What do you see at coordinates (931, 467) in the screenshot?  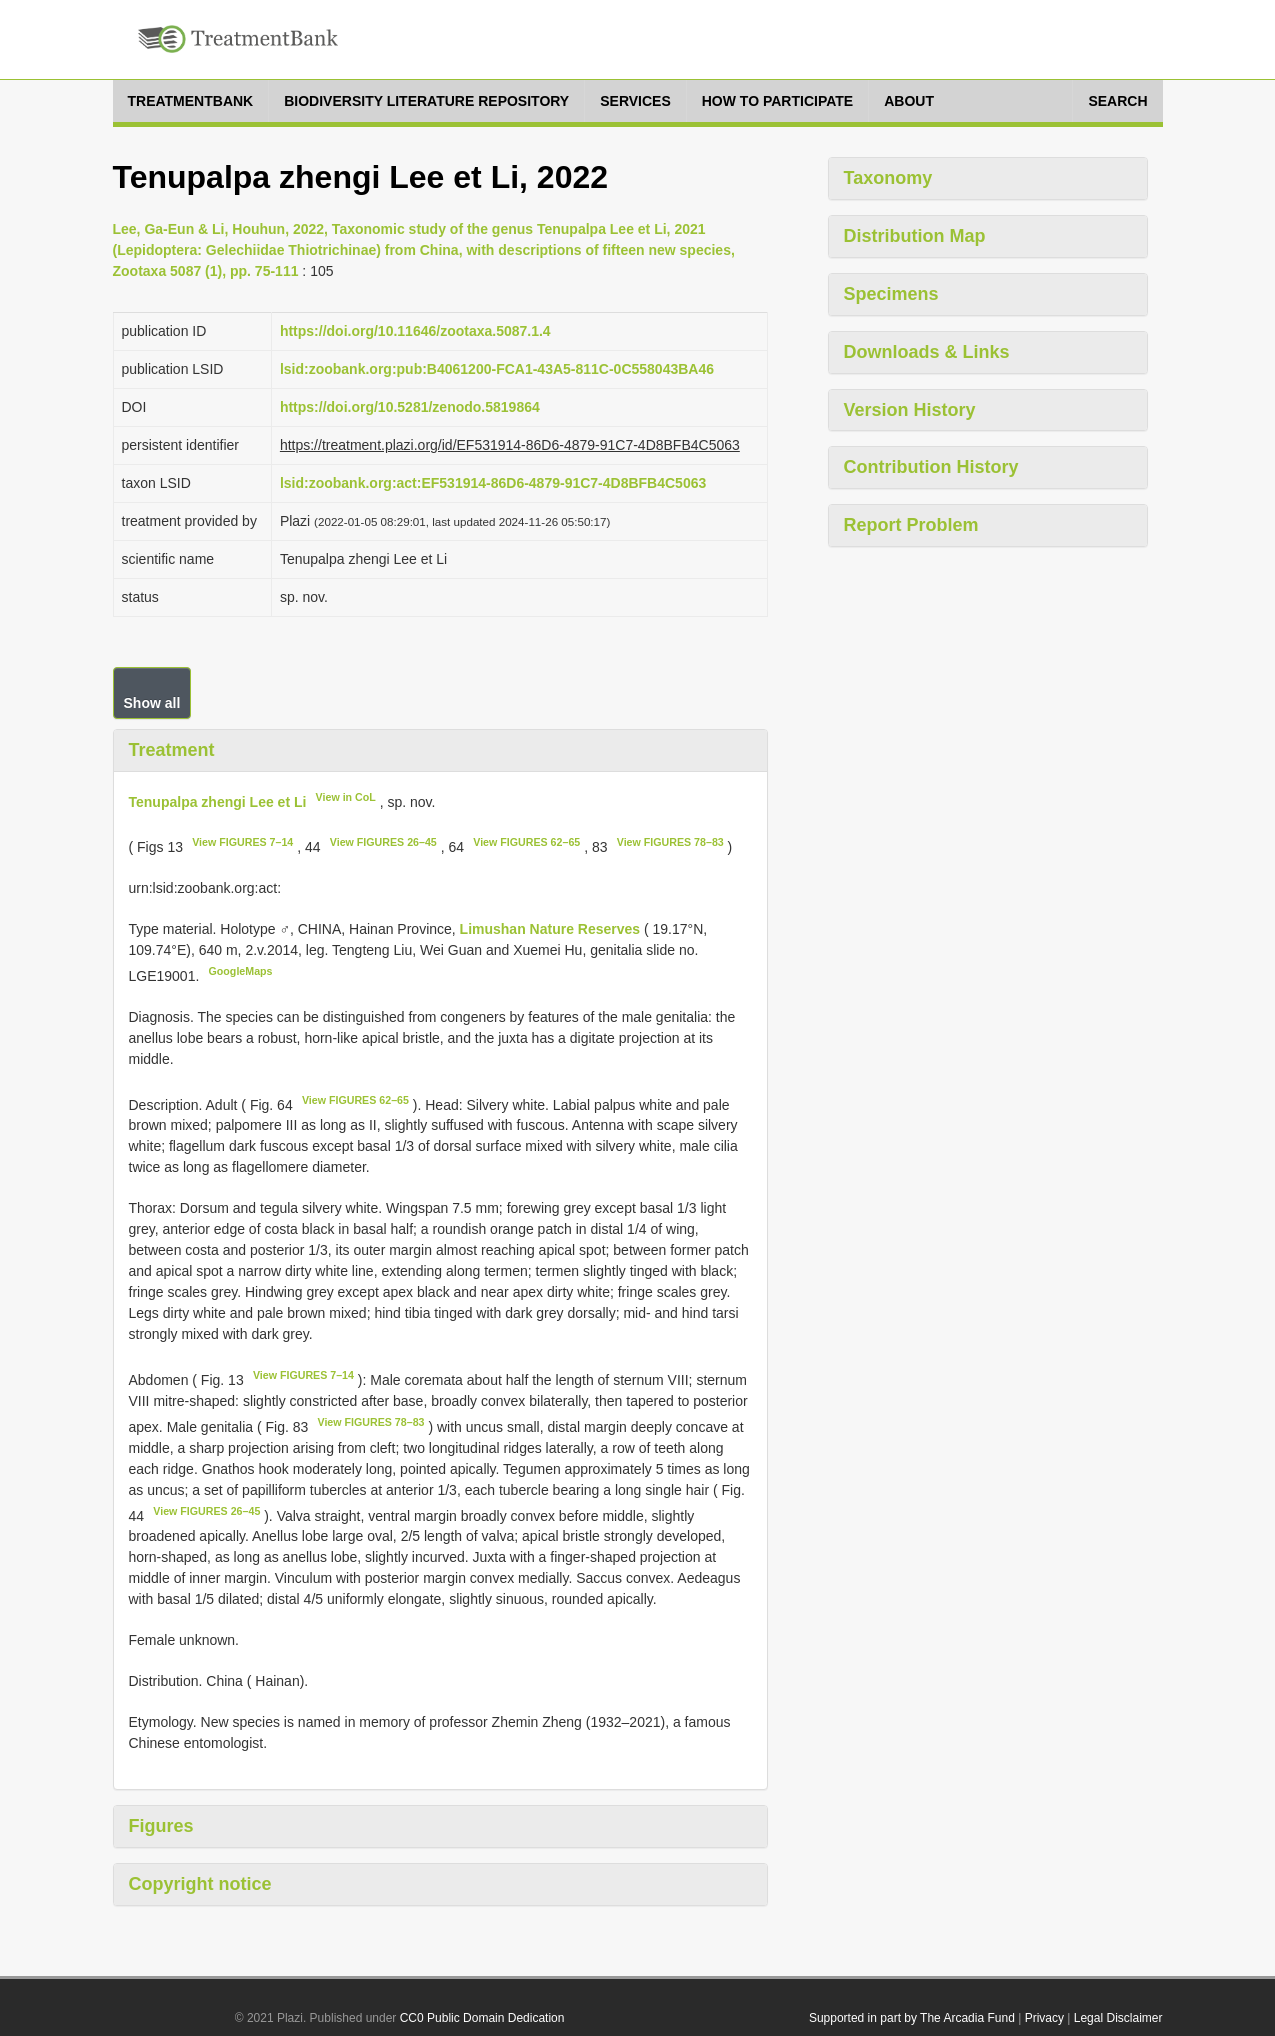 I see `Contribution History` at bounding box center [931, 467].